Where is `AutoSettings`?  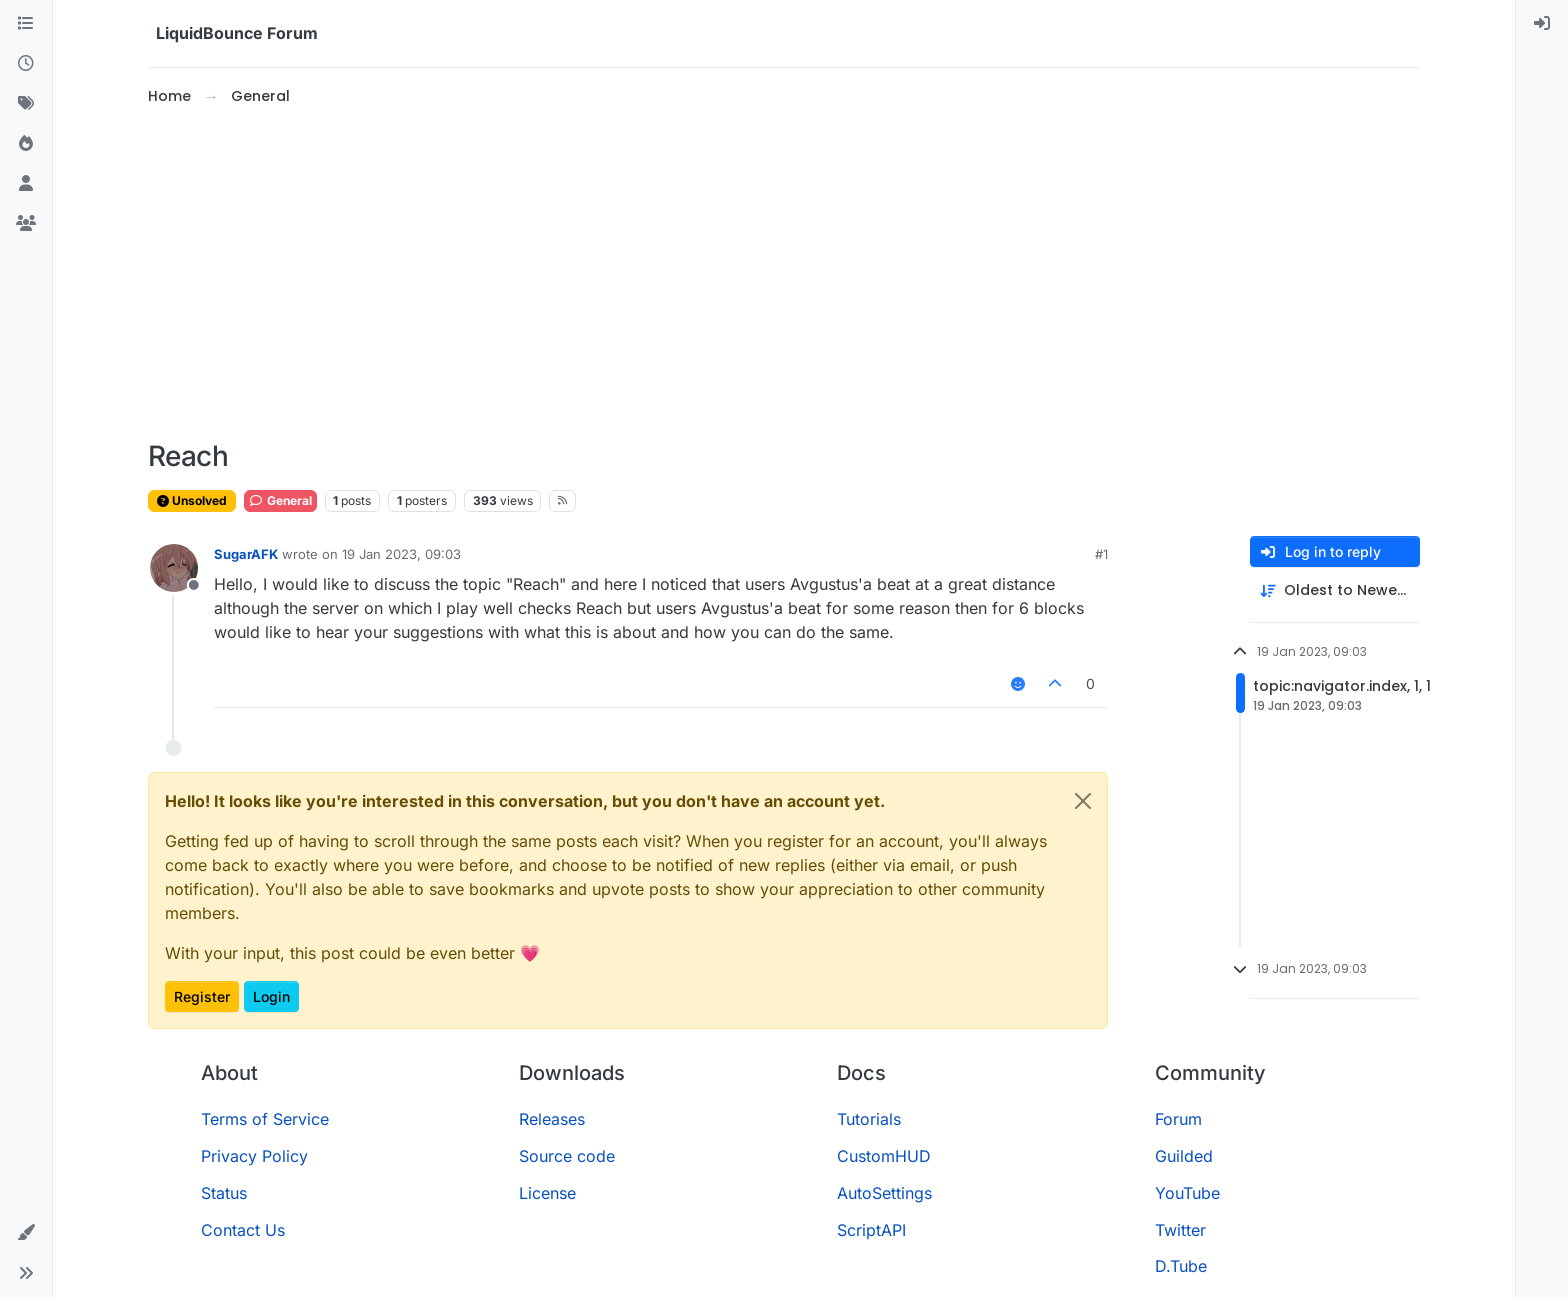 AutoSettings is located at coordinates (884, 1193).